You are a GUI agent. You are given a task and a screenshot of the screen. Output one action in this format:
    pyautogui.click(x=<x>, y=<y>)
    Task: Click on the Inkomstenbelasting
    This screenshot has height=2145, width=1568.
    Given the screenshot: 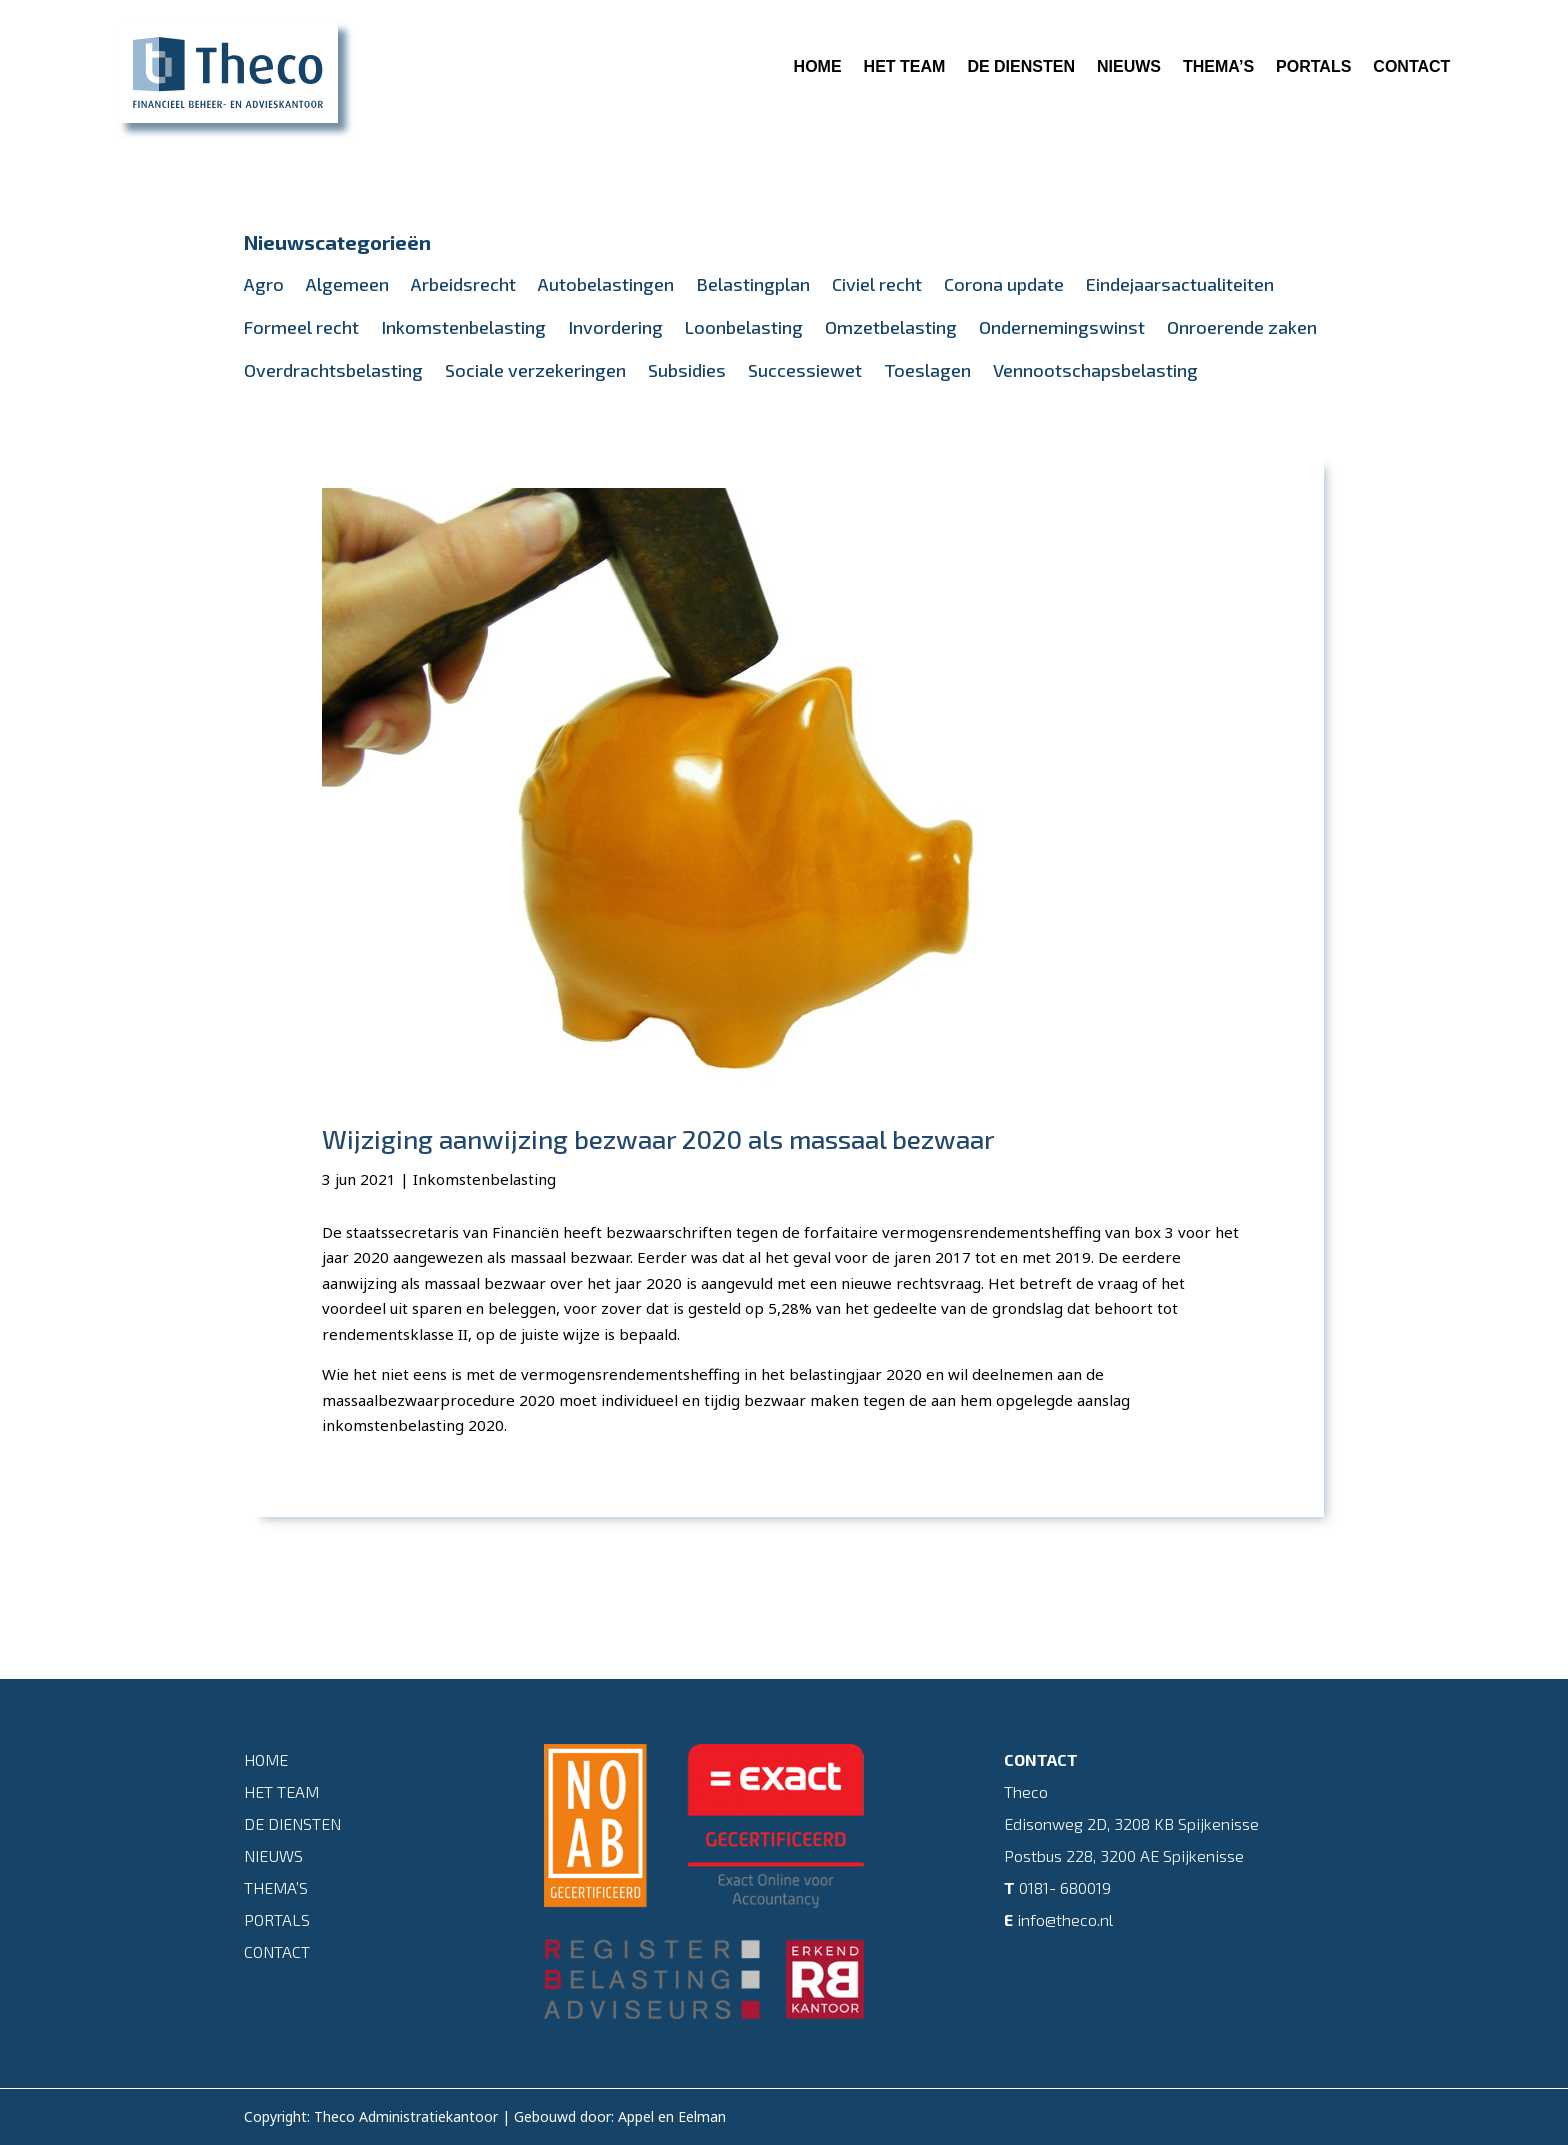 What is the action you would take?
    pyautogui.click(x=463, y=327)
    